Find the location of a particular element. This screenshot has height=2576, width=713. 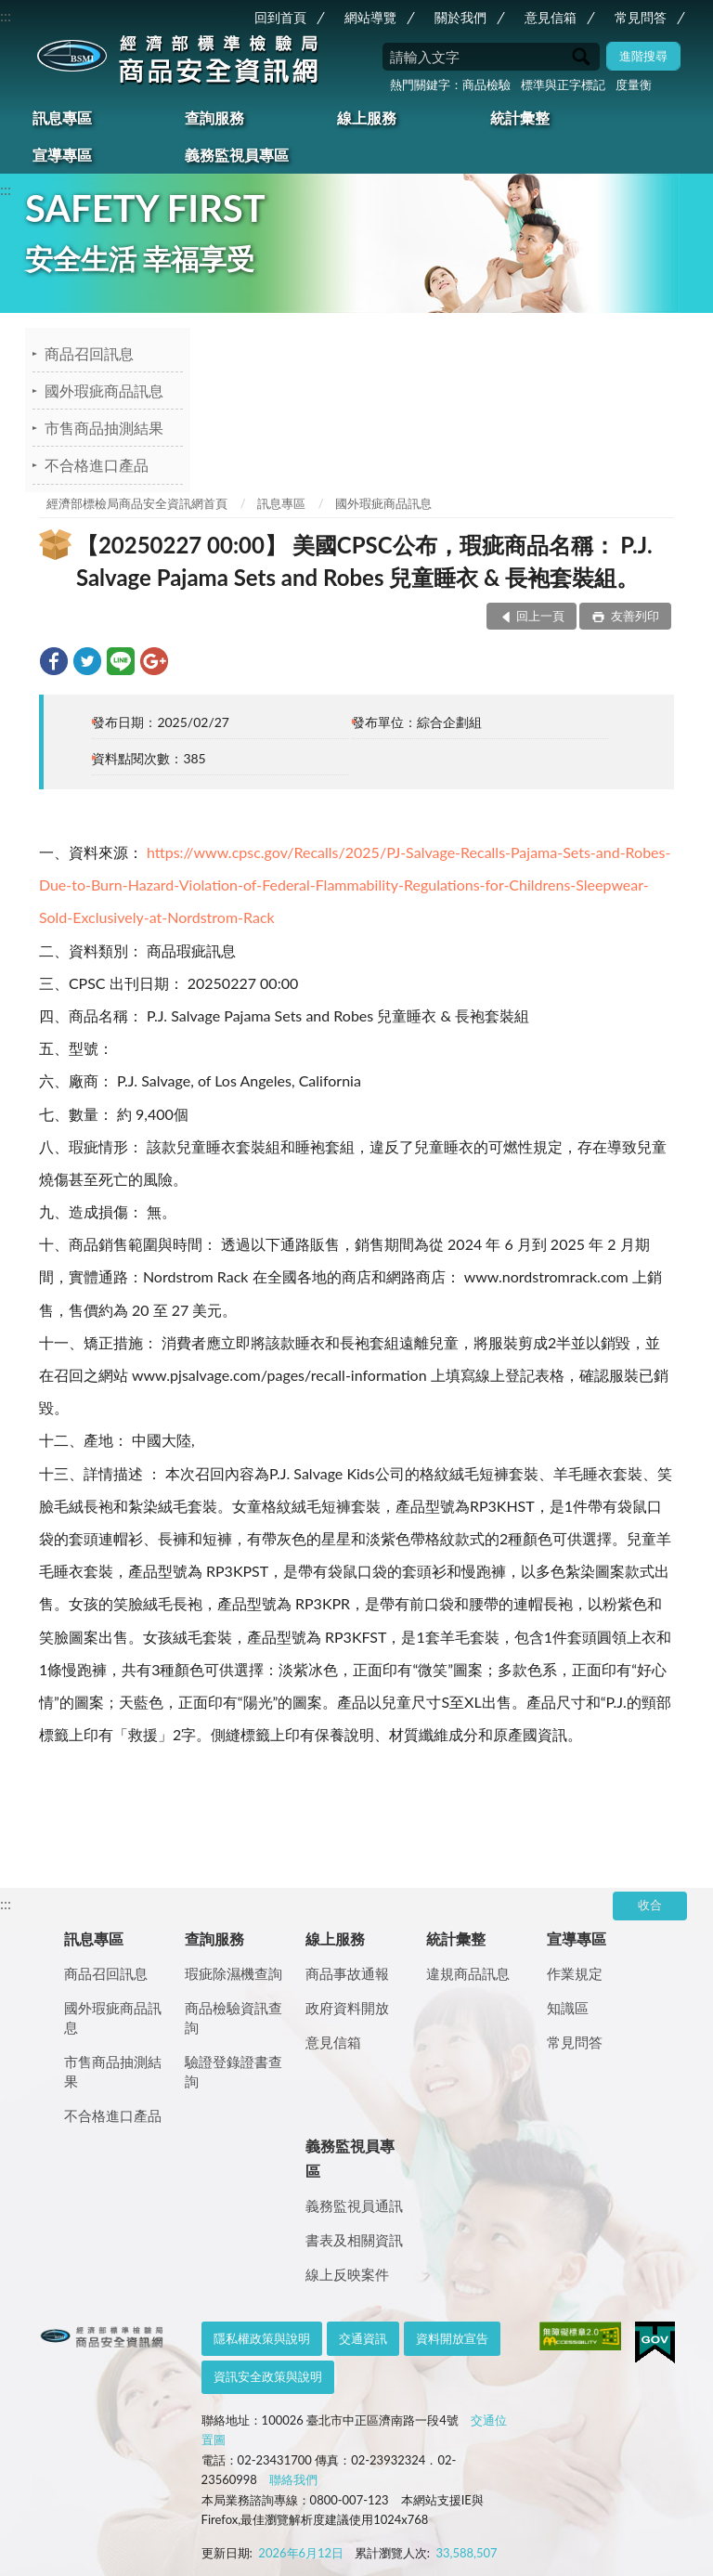

商品事故通報 is located at coordinates (347, 1973).